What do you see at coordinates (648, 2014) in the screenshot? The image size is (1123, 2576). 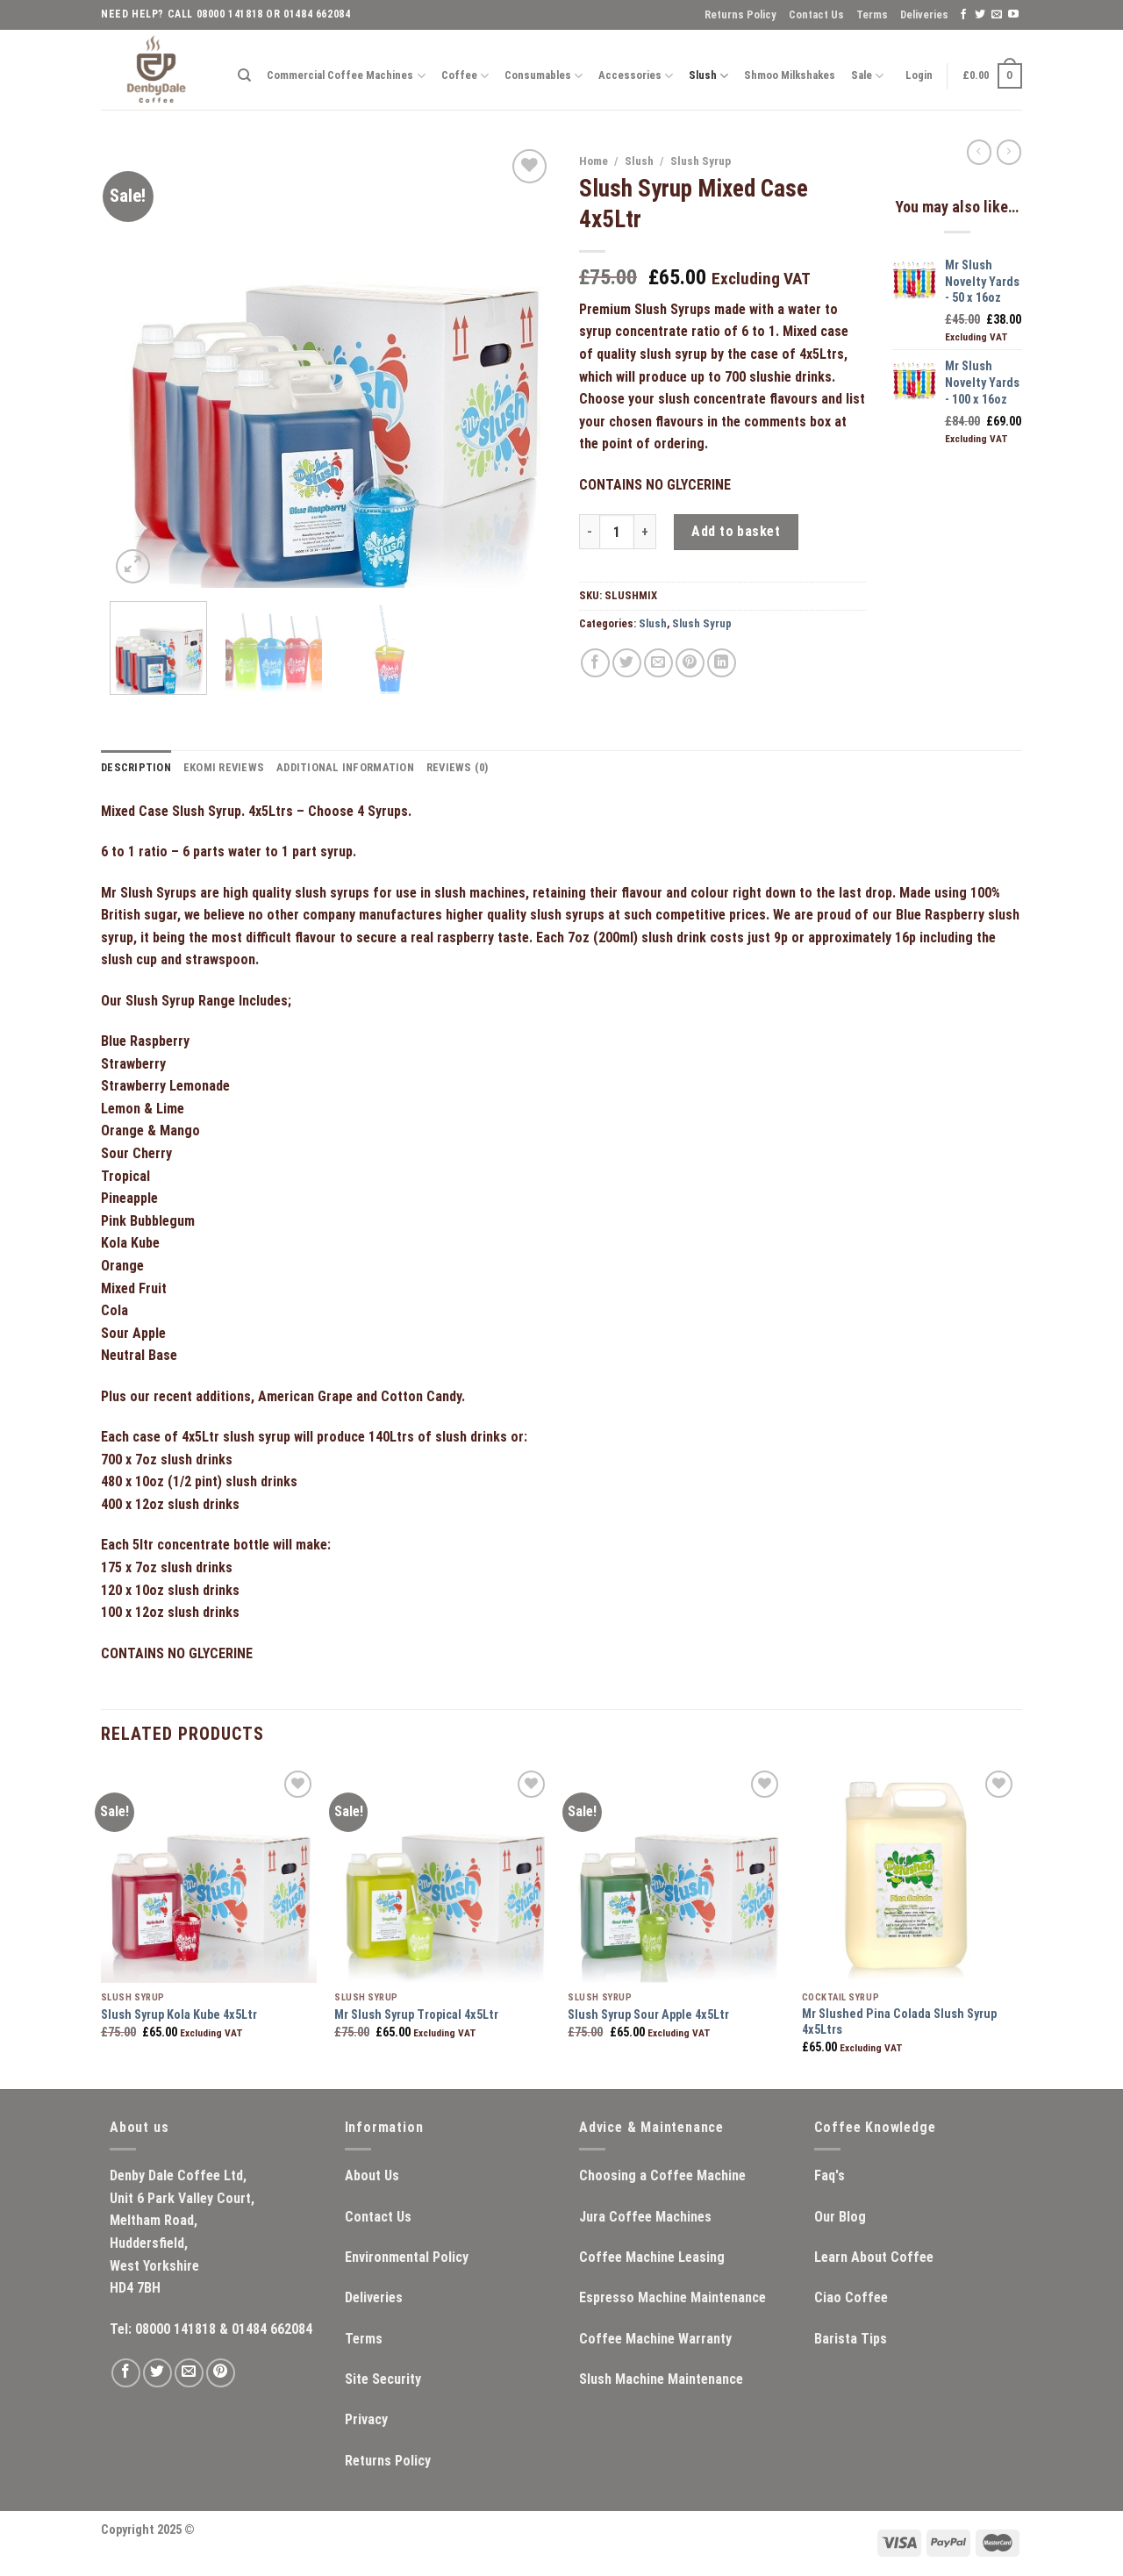 I see `Slush Syrup Sour Apple 4x5Ltr` at bounding box center [648, 2014].